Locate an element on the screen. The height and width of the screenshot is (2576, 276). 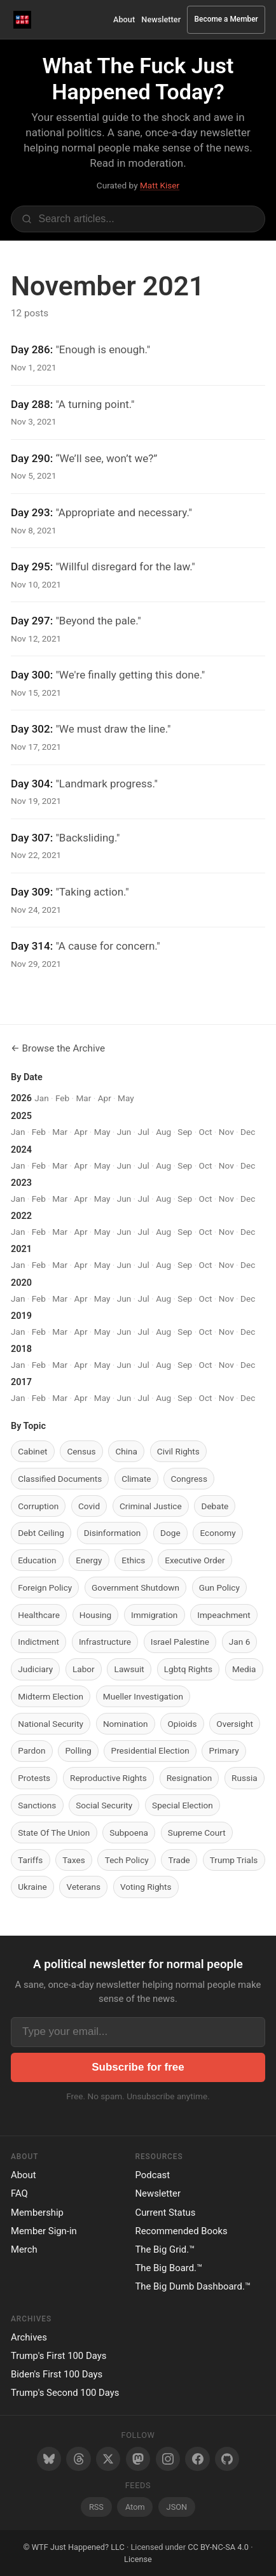
Congress is located at coordinates (188, 1479).